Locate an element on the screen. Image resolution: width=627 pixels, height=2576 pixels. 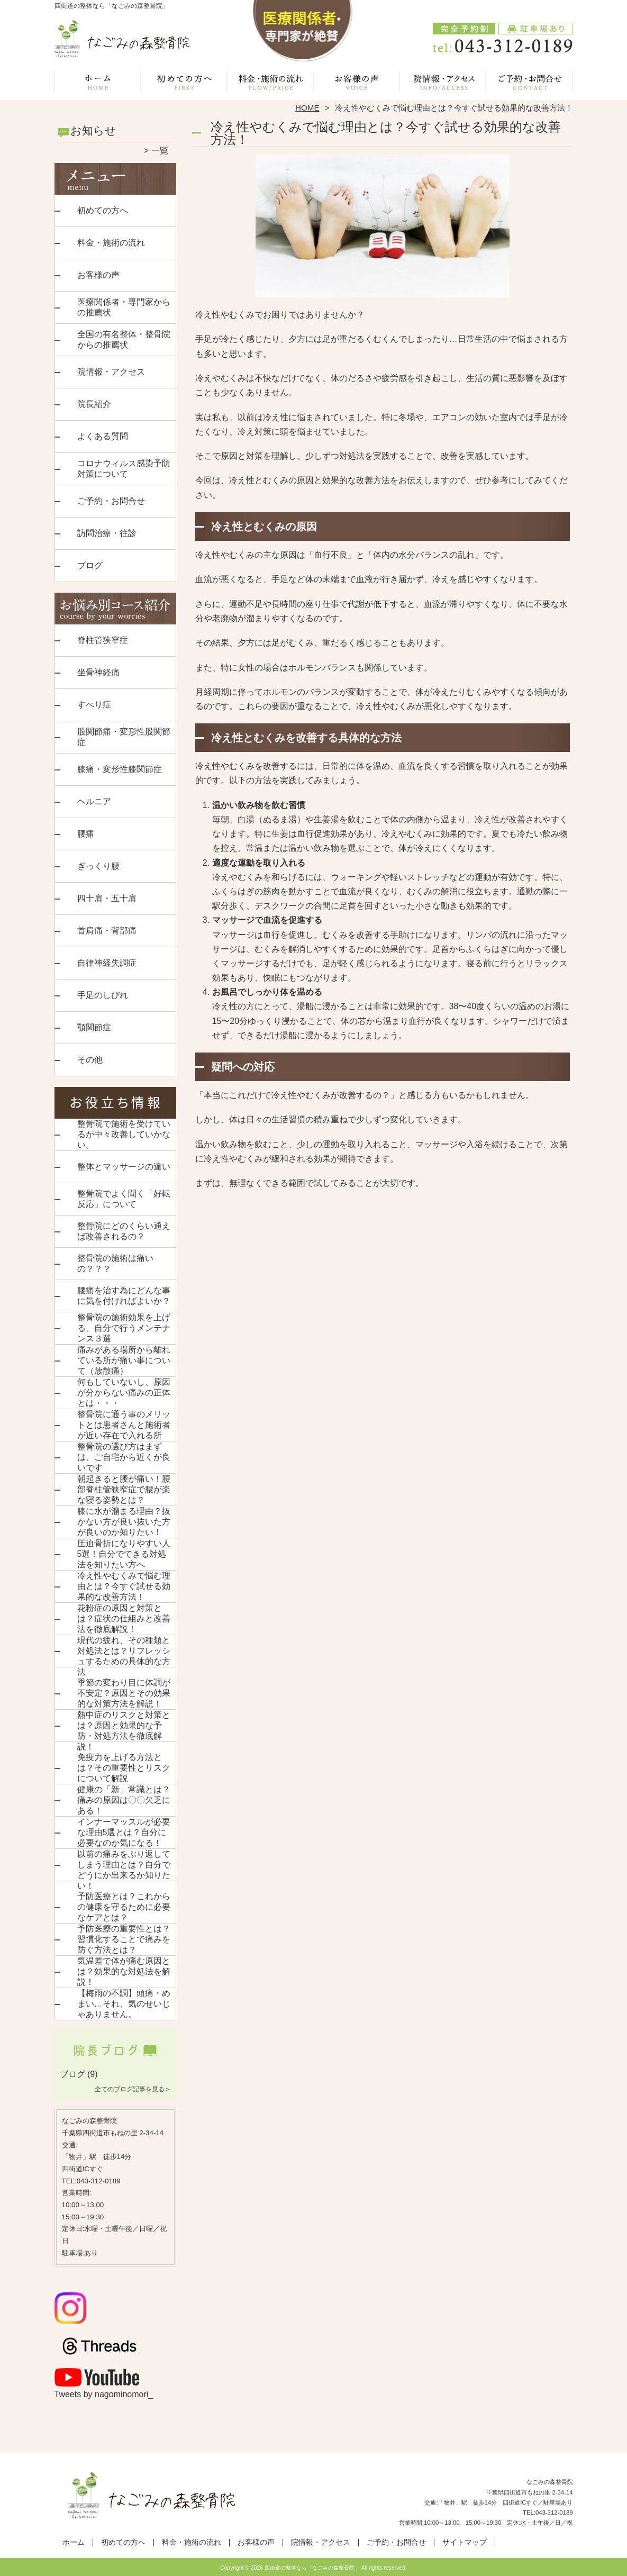
首肩痛・背部痛 is located at coordinates (107, 930).